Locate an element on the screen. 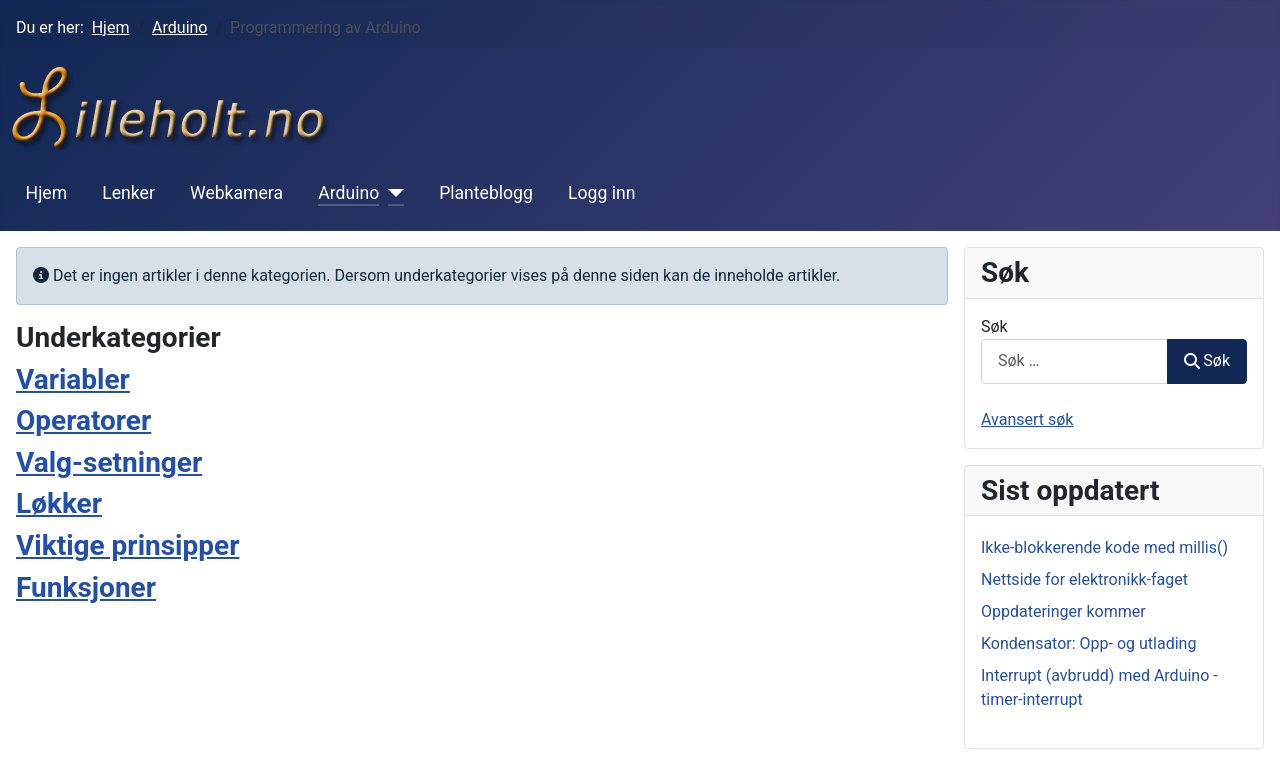  Lenker is located at coordinates (128, 193).